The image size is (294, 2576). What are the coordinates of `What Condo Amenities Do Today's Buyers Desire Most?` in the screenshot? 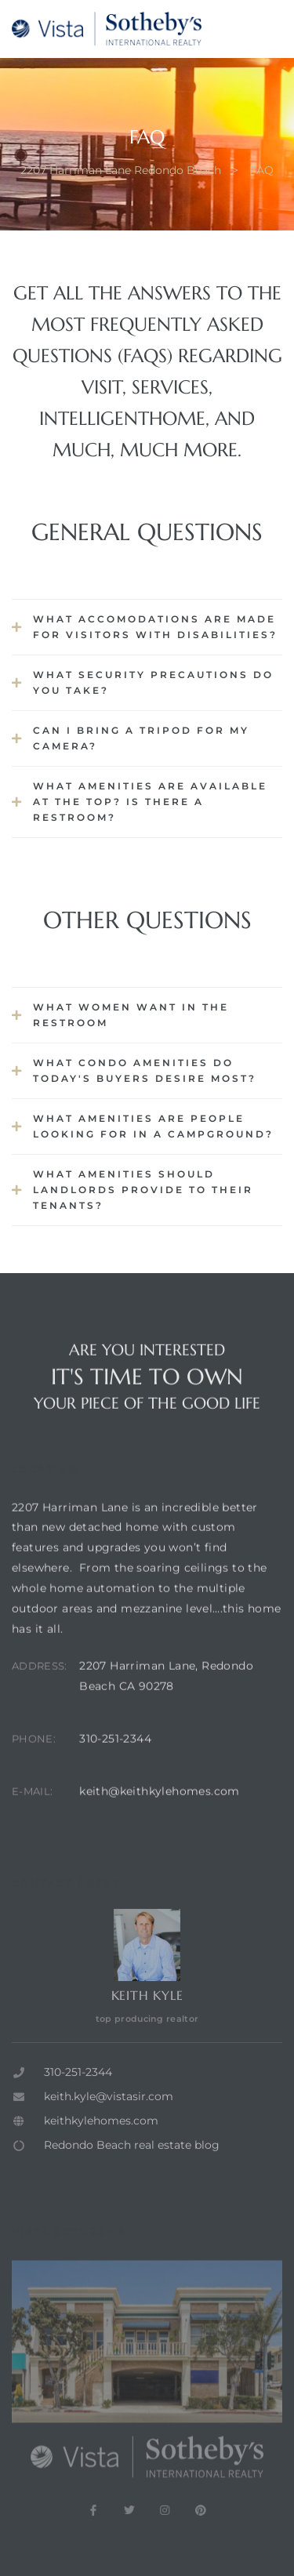 It's located at (144, 1070).